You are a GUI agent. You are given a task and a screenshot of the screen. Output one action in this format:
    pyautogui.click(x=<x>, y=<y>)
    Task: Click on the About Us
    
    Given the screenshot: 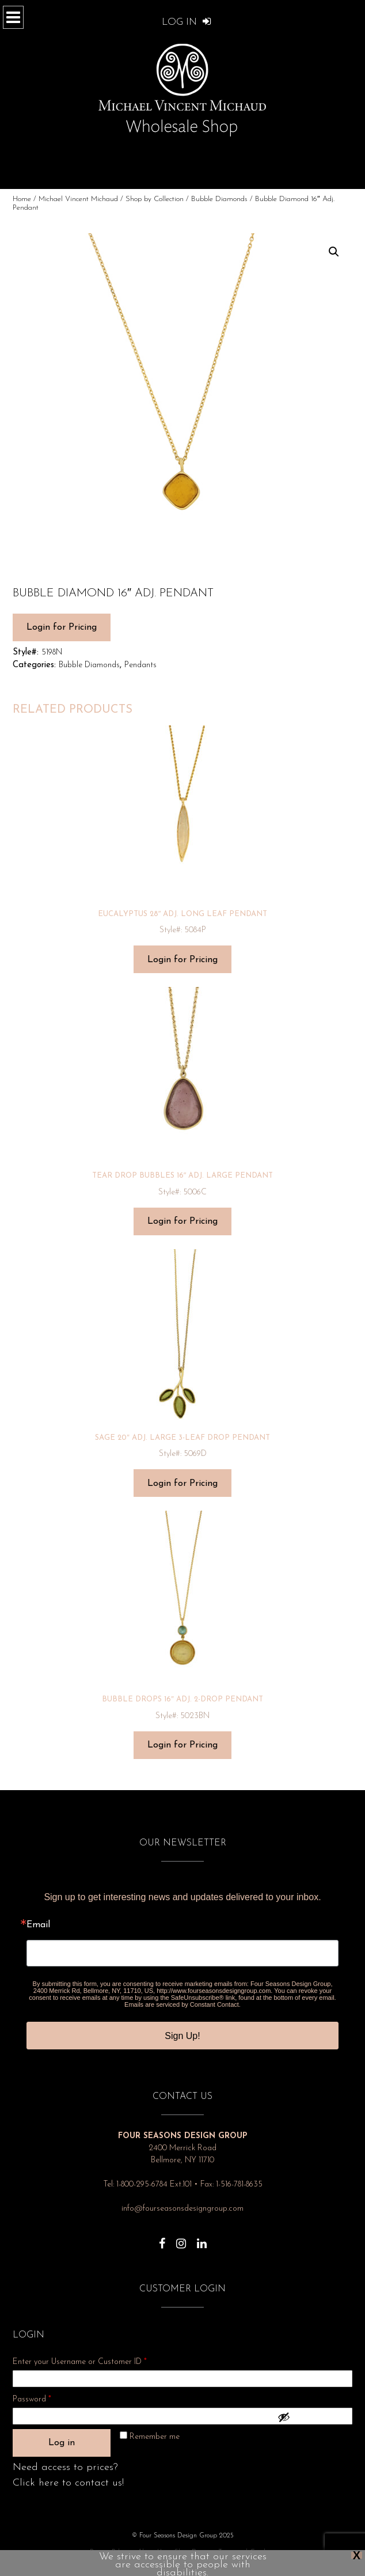 What is the action you would take?
    pyautogui.click(x=151, y=2552)
    